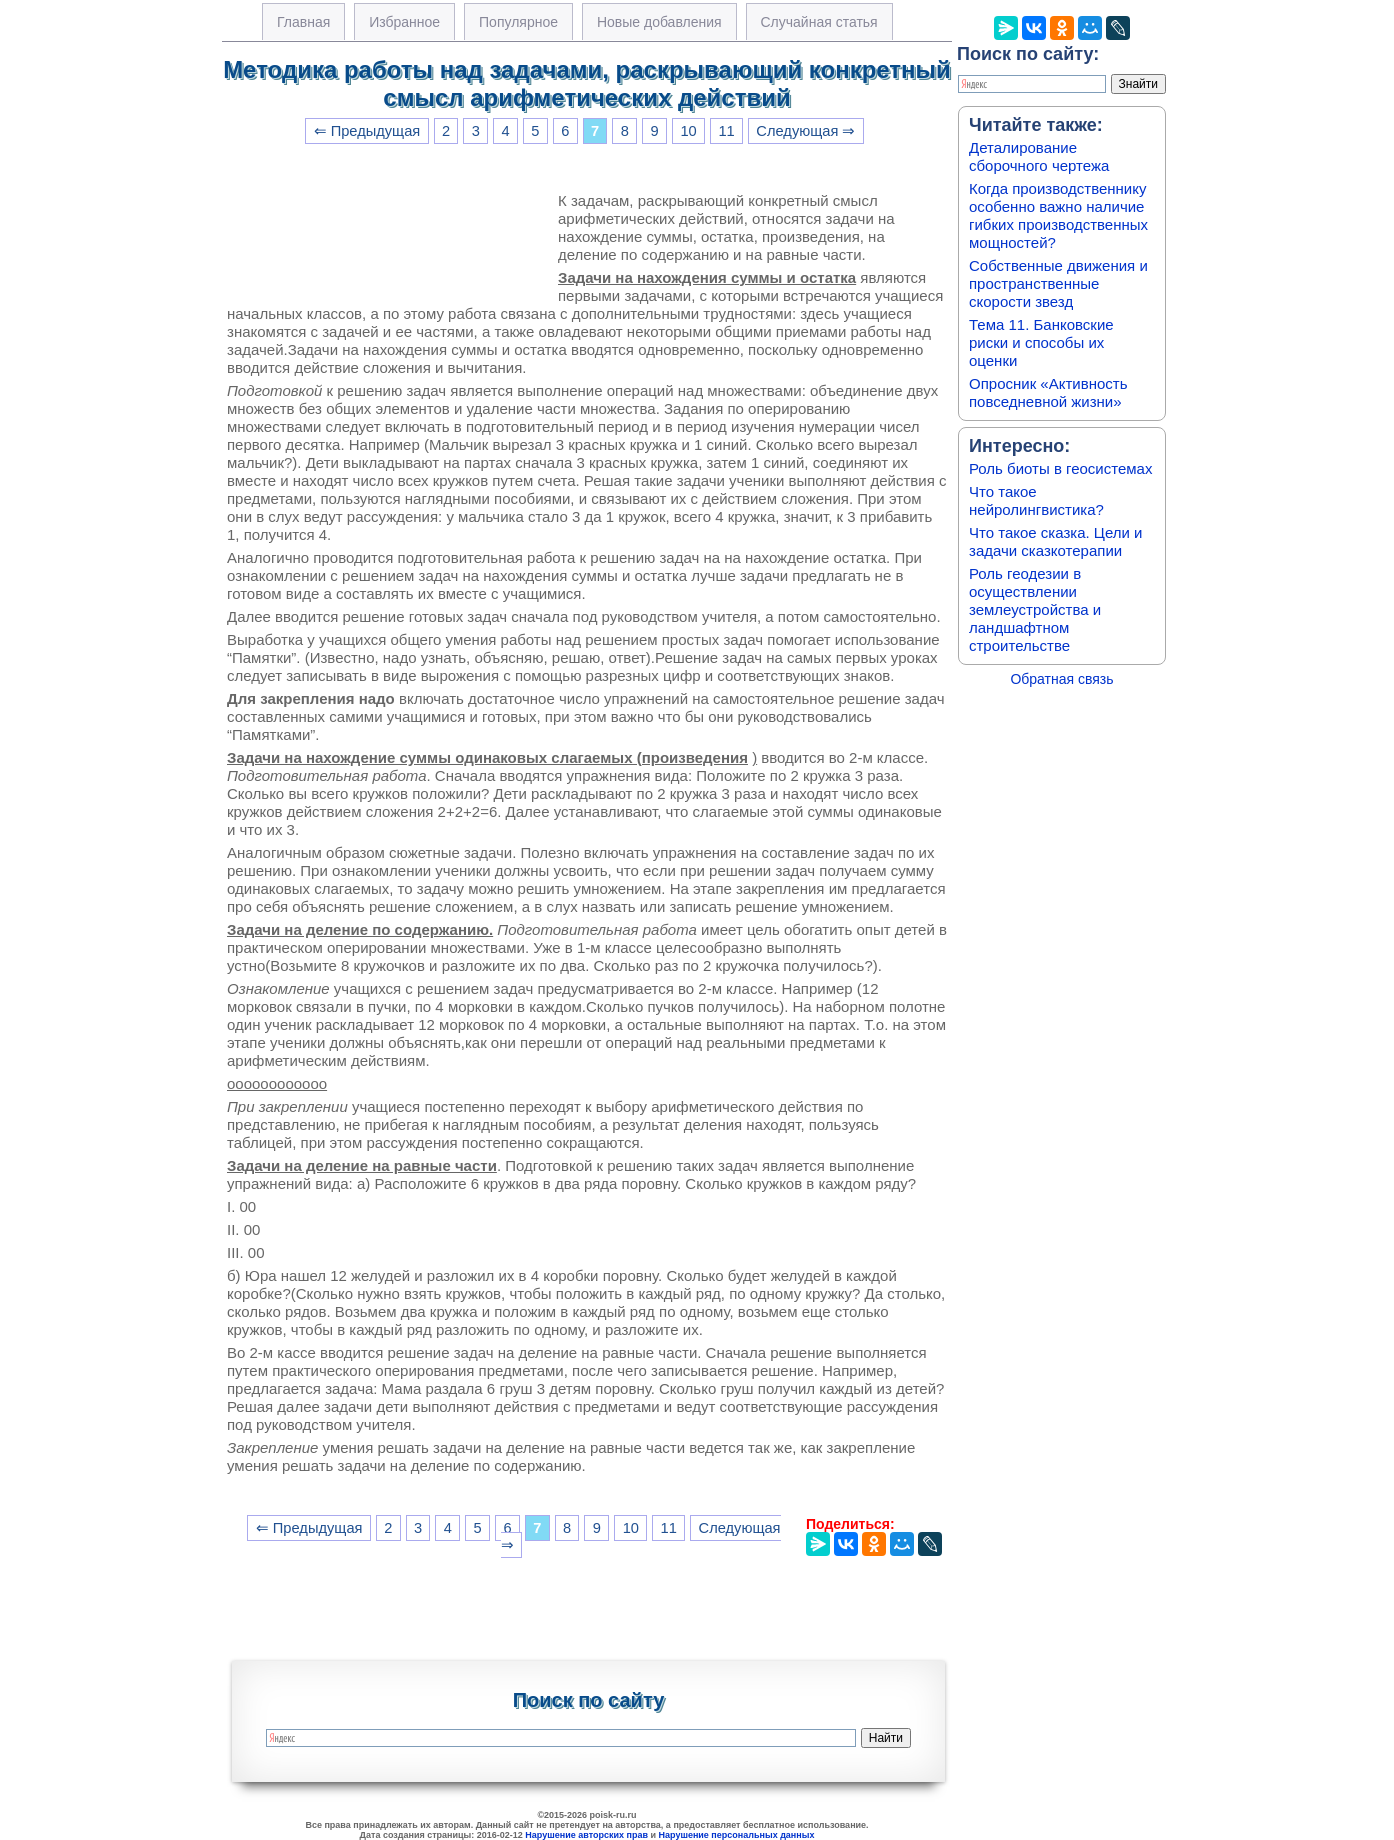  I want to click on Обратная связь, so click(1061, 679).